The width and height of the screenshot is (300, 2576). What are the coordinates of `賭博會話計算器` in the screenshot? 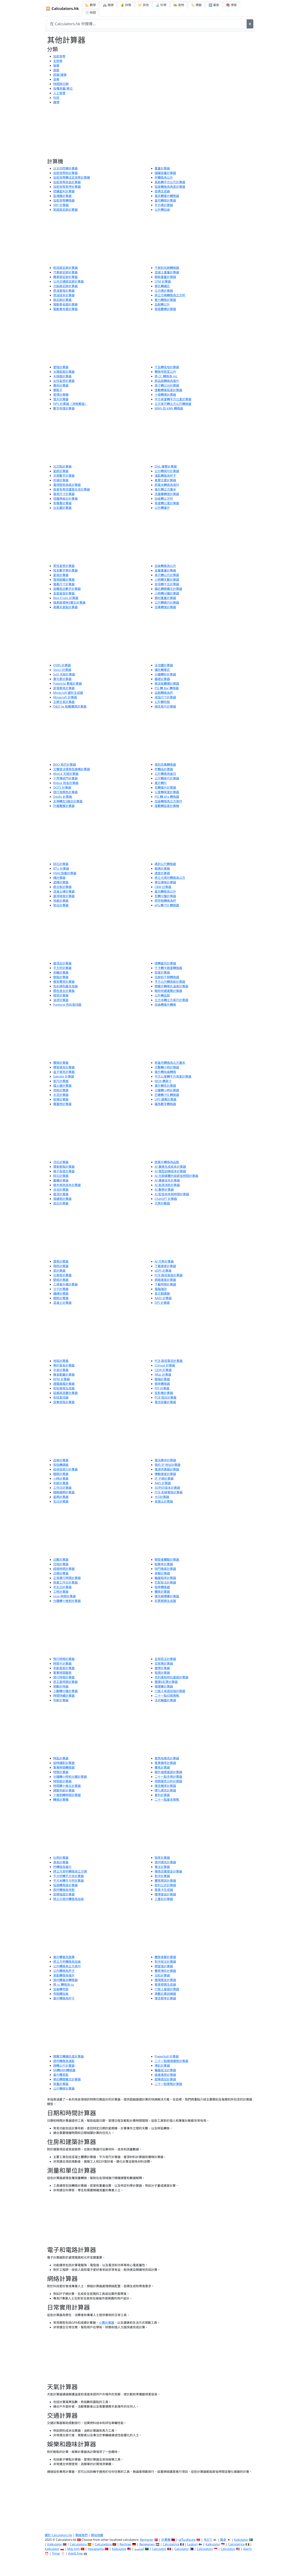 It's located at (165, 1894).